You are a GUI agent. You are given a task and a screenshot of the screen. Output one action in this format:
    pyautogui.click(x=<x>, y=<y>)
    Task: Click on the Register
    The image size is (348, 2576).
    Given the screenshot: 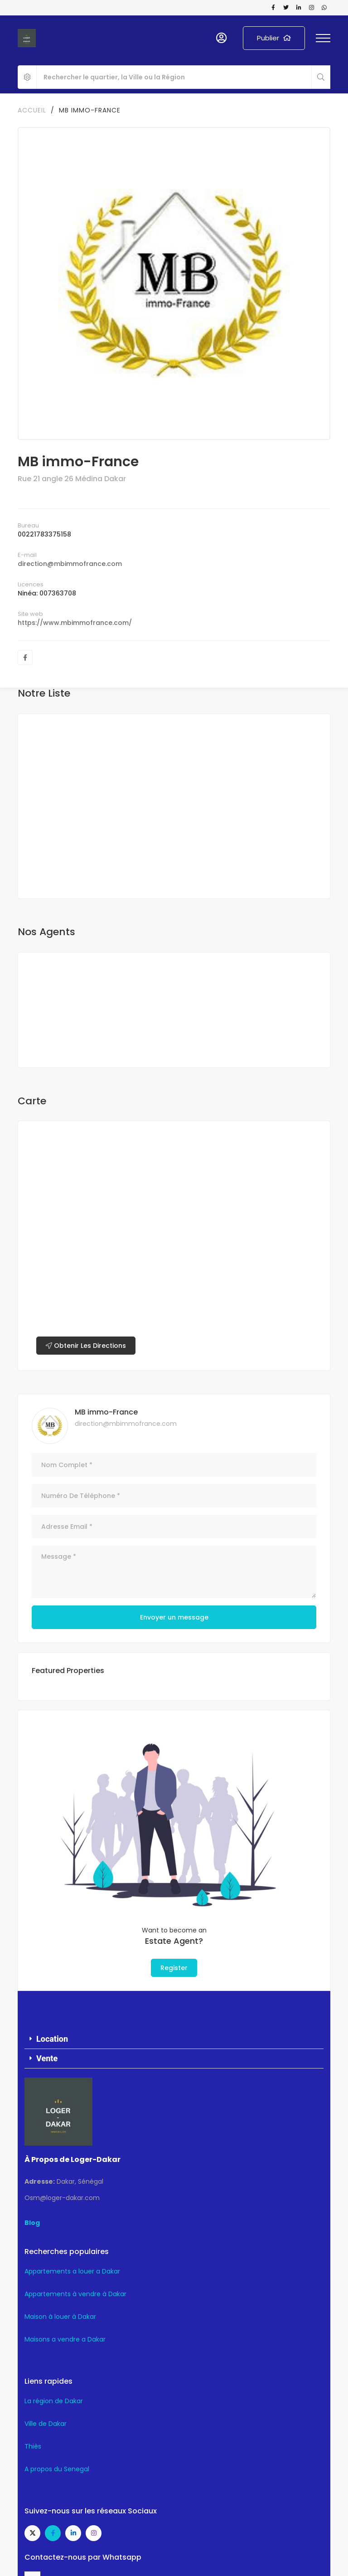 What is the action you would take?
    pyautogui.click(x=174, y=1967)
    